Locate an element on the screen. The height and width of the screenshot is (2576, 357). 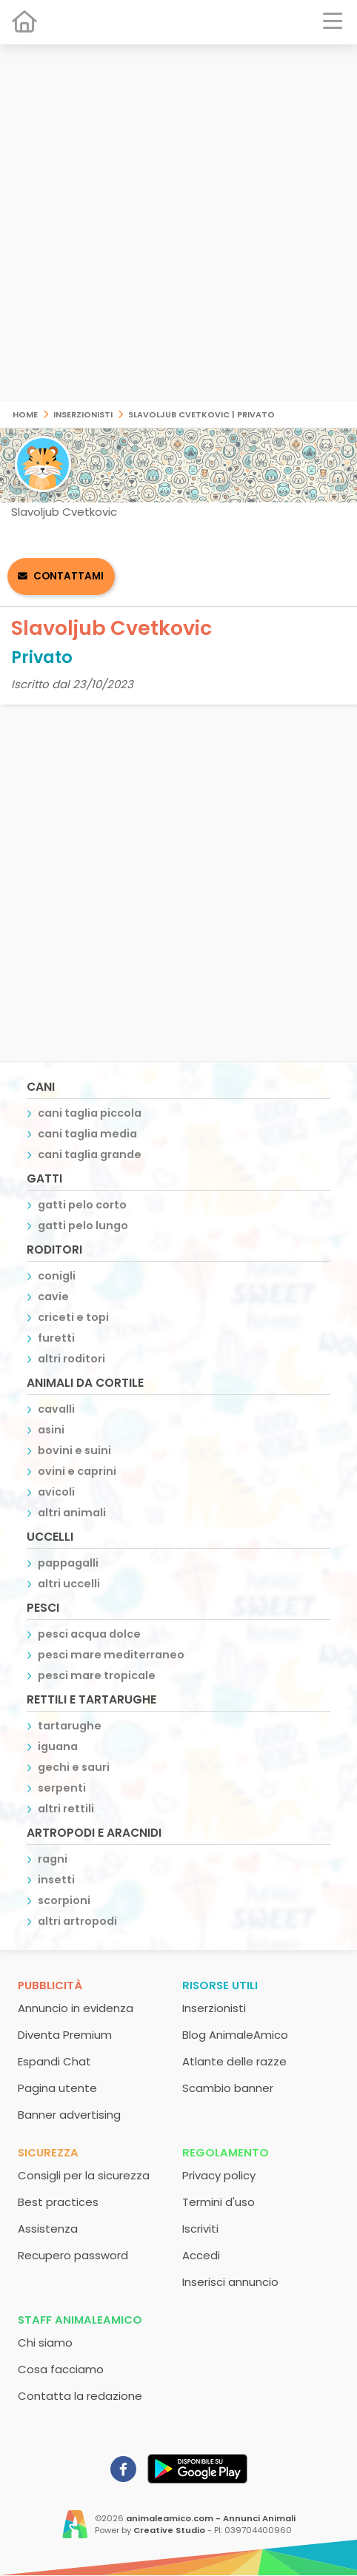
Termini d'uso is located at coordinates (218, 2202).